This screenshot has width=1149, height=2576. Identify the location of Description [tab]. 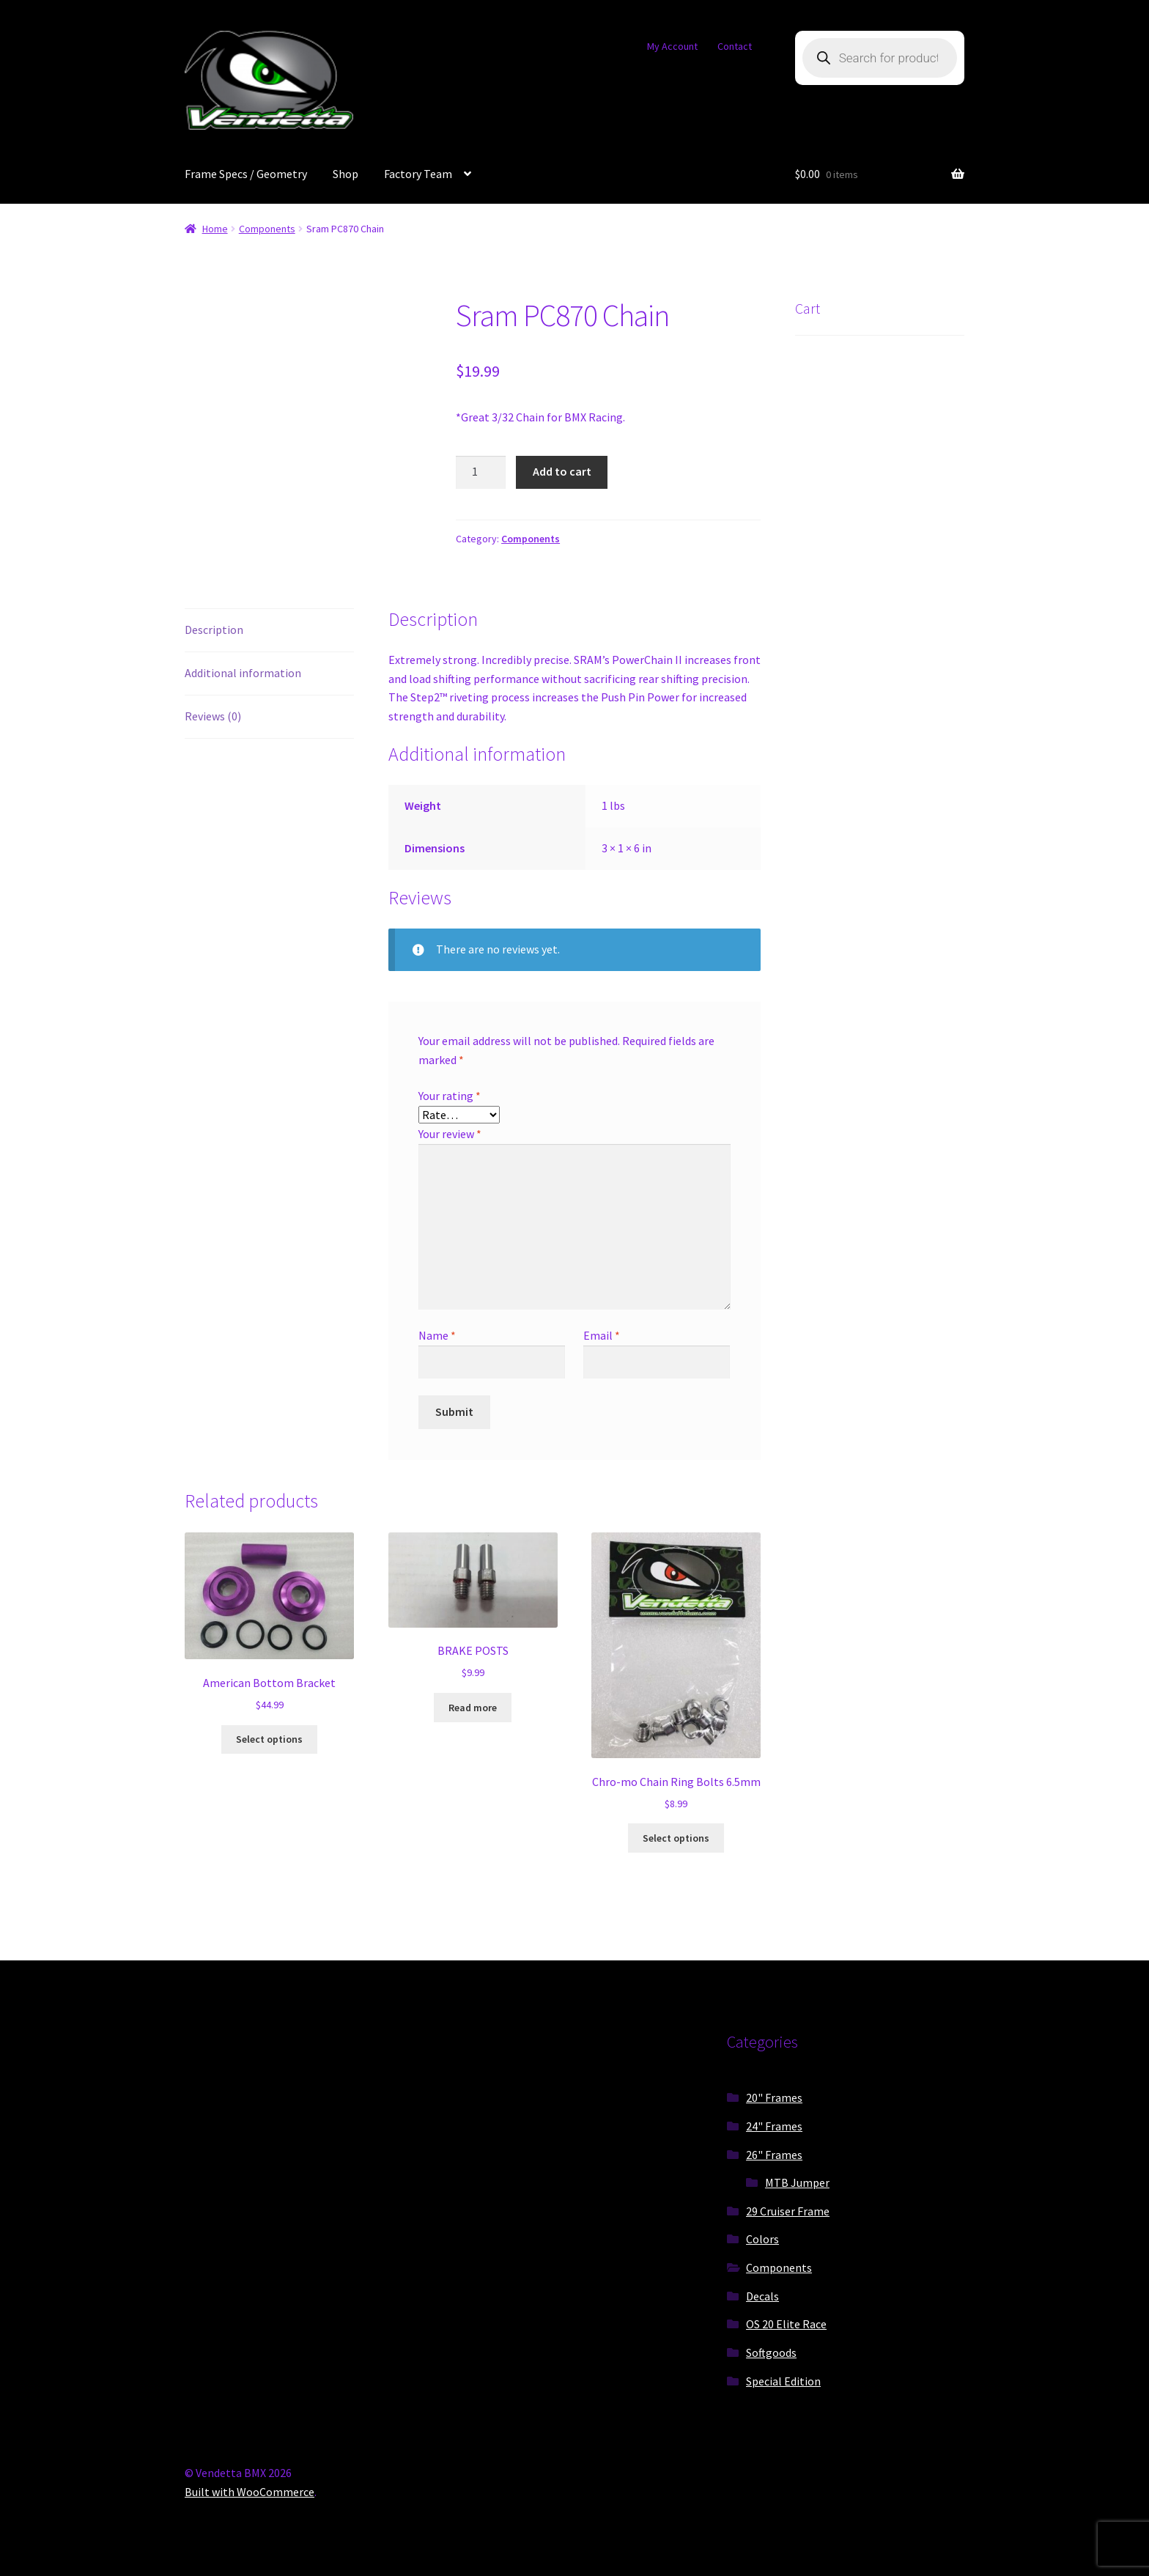
(214, 629).